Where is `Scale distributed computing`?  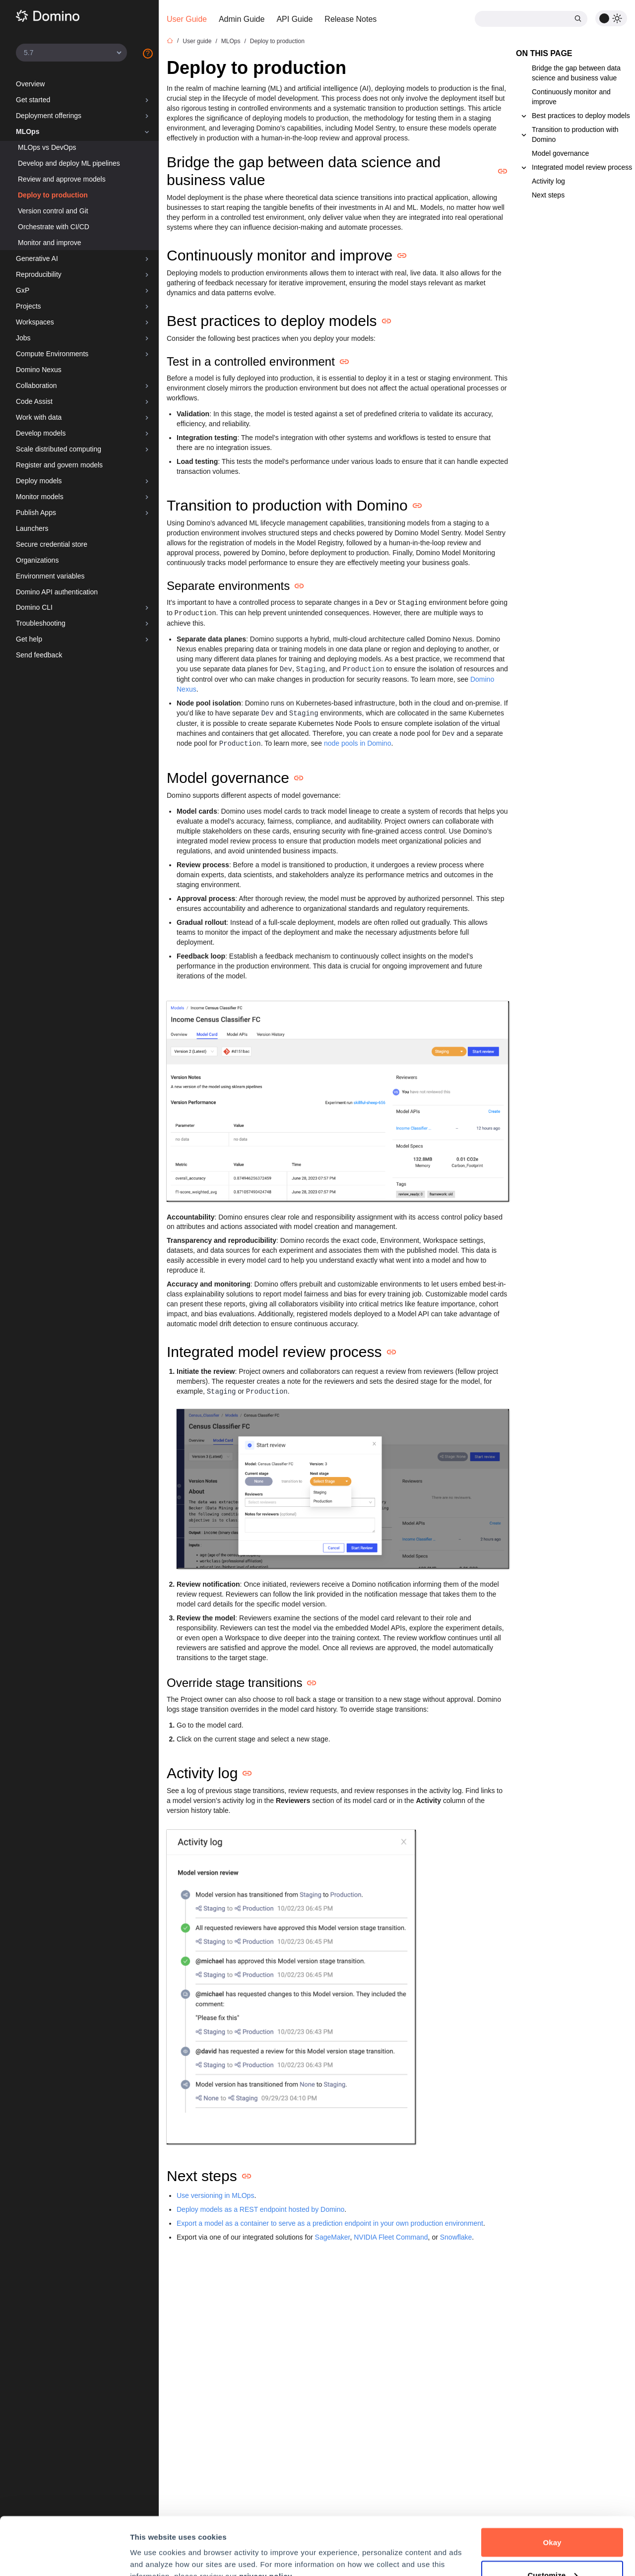
Scale distributed computing is located at coordinates (58, 449).